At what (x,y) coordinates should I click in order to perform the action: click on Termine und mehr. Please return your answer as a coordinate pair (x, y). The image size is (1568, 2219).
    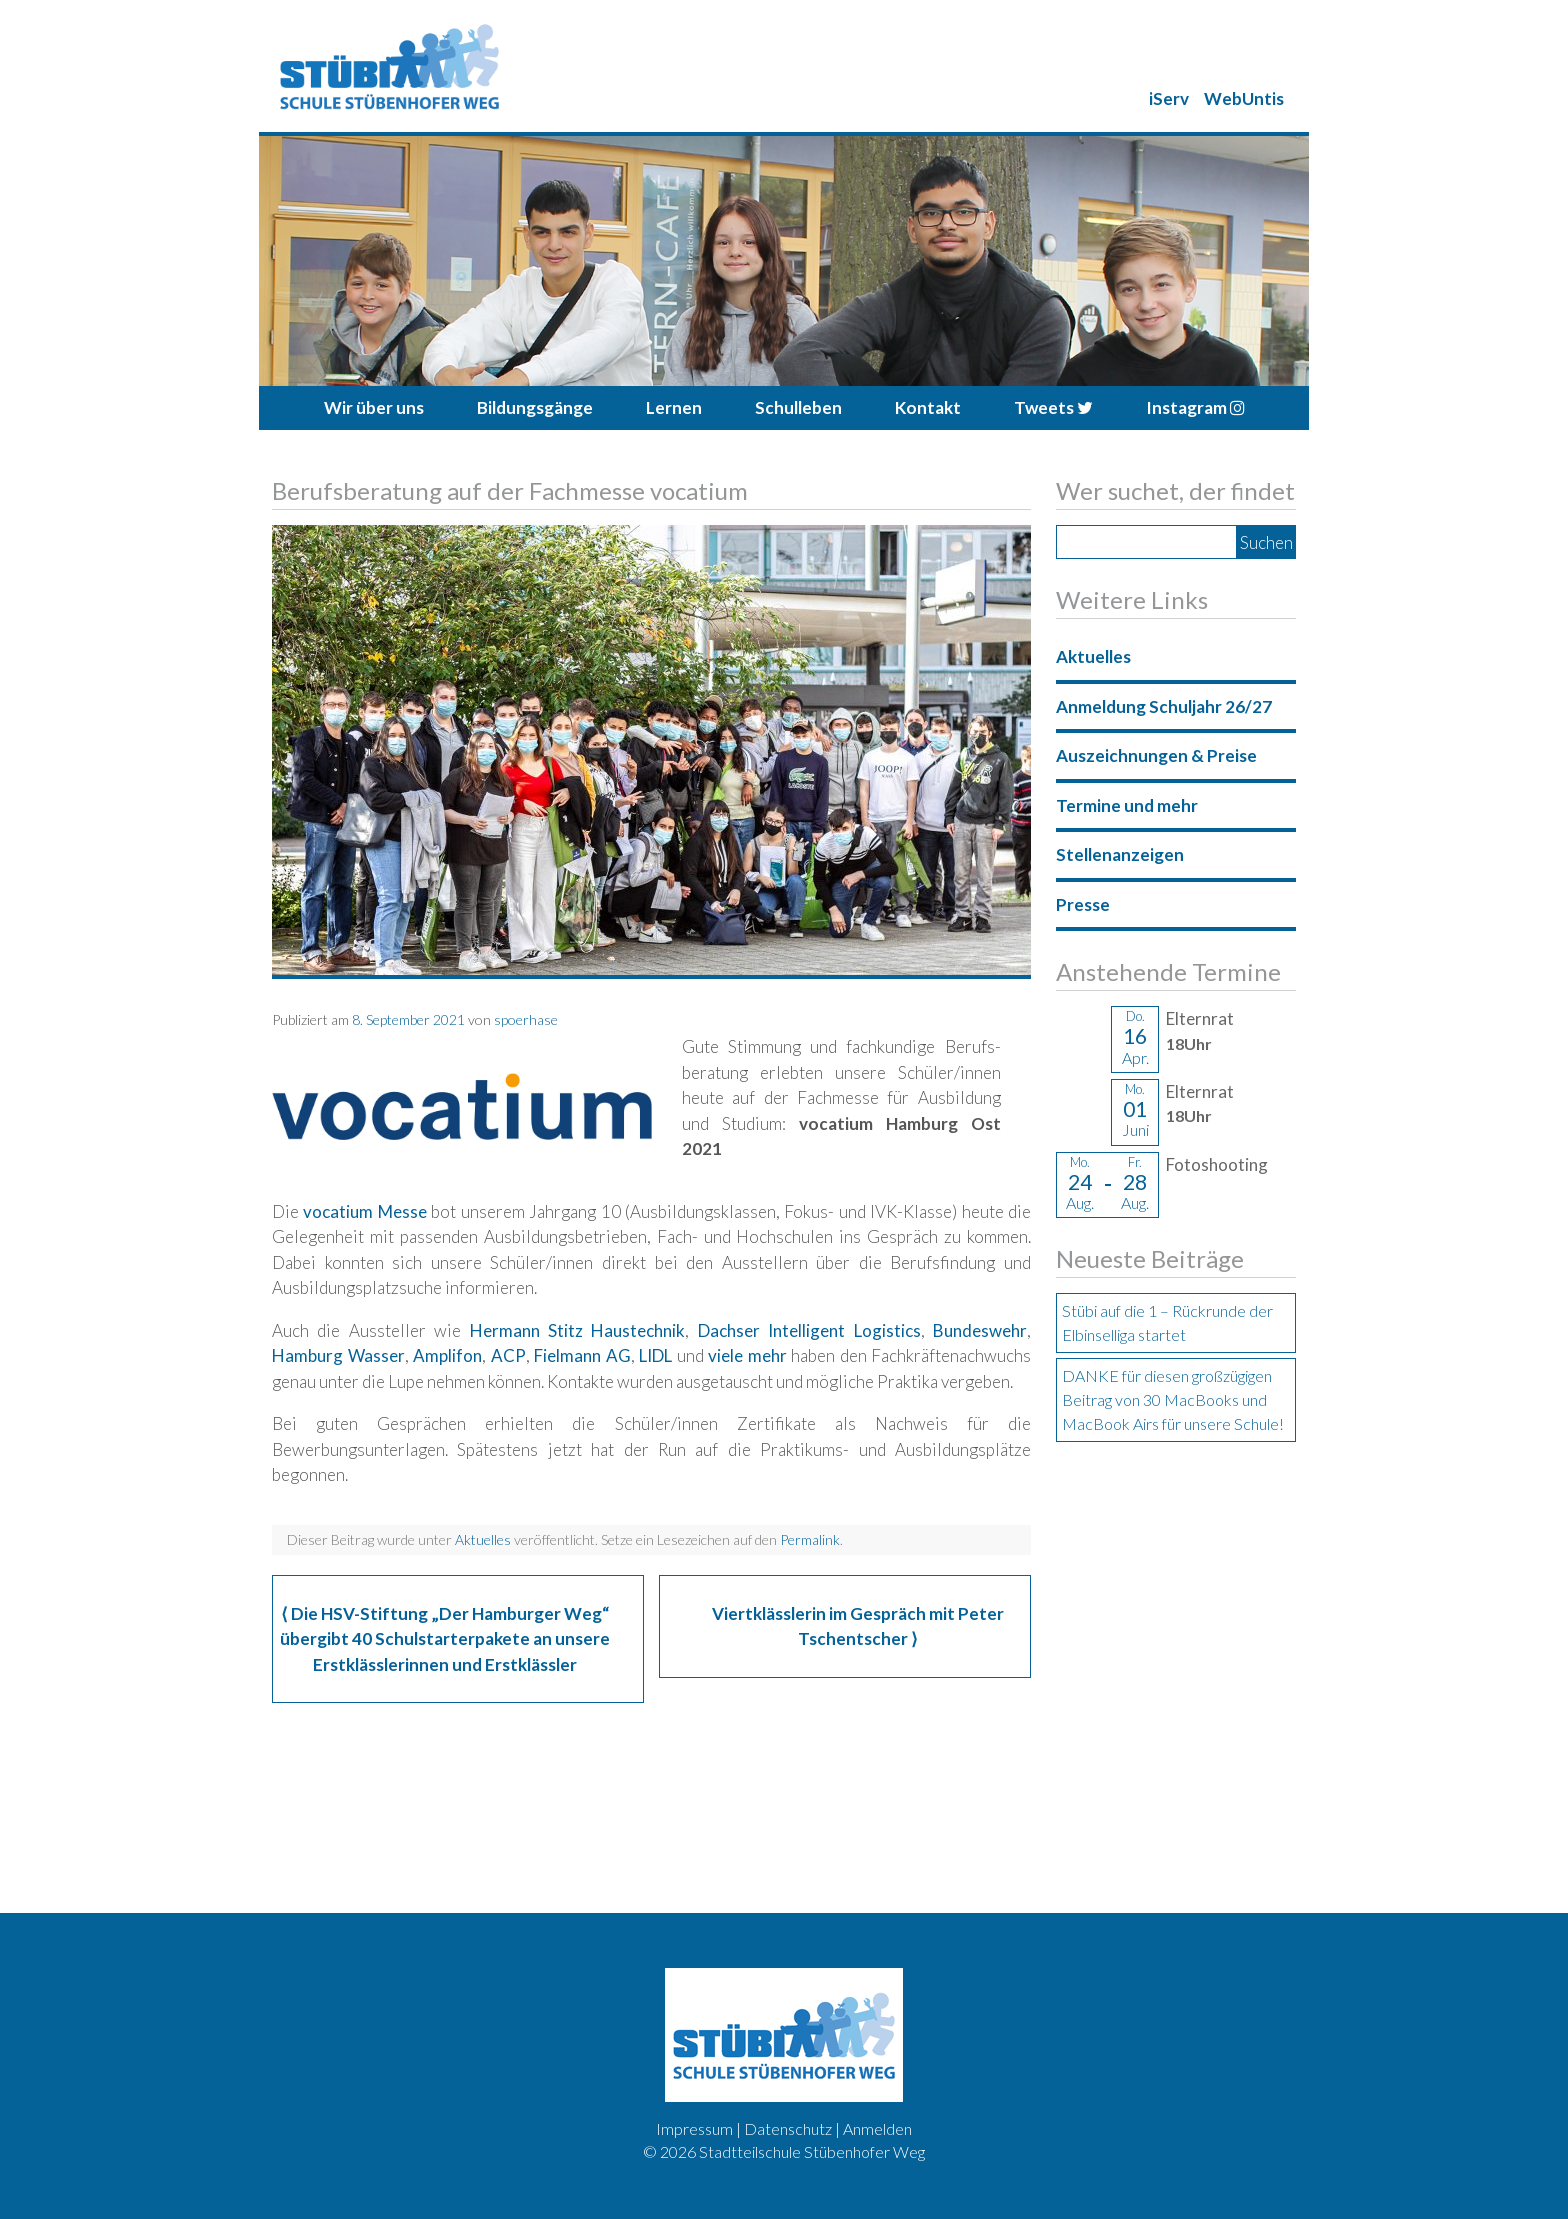
    Looking at the image, I should click on (1127, 805).